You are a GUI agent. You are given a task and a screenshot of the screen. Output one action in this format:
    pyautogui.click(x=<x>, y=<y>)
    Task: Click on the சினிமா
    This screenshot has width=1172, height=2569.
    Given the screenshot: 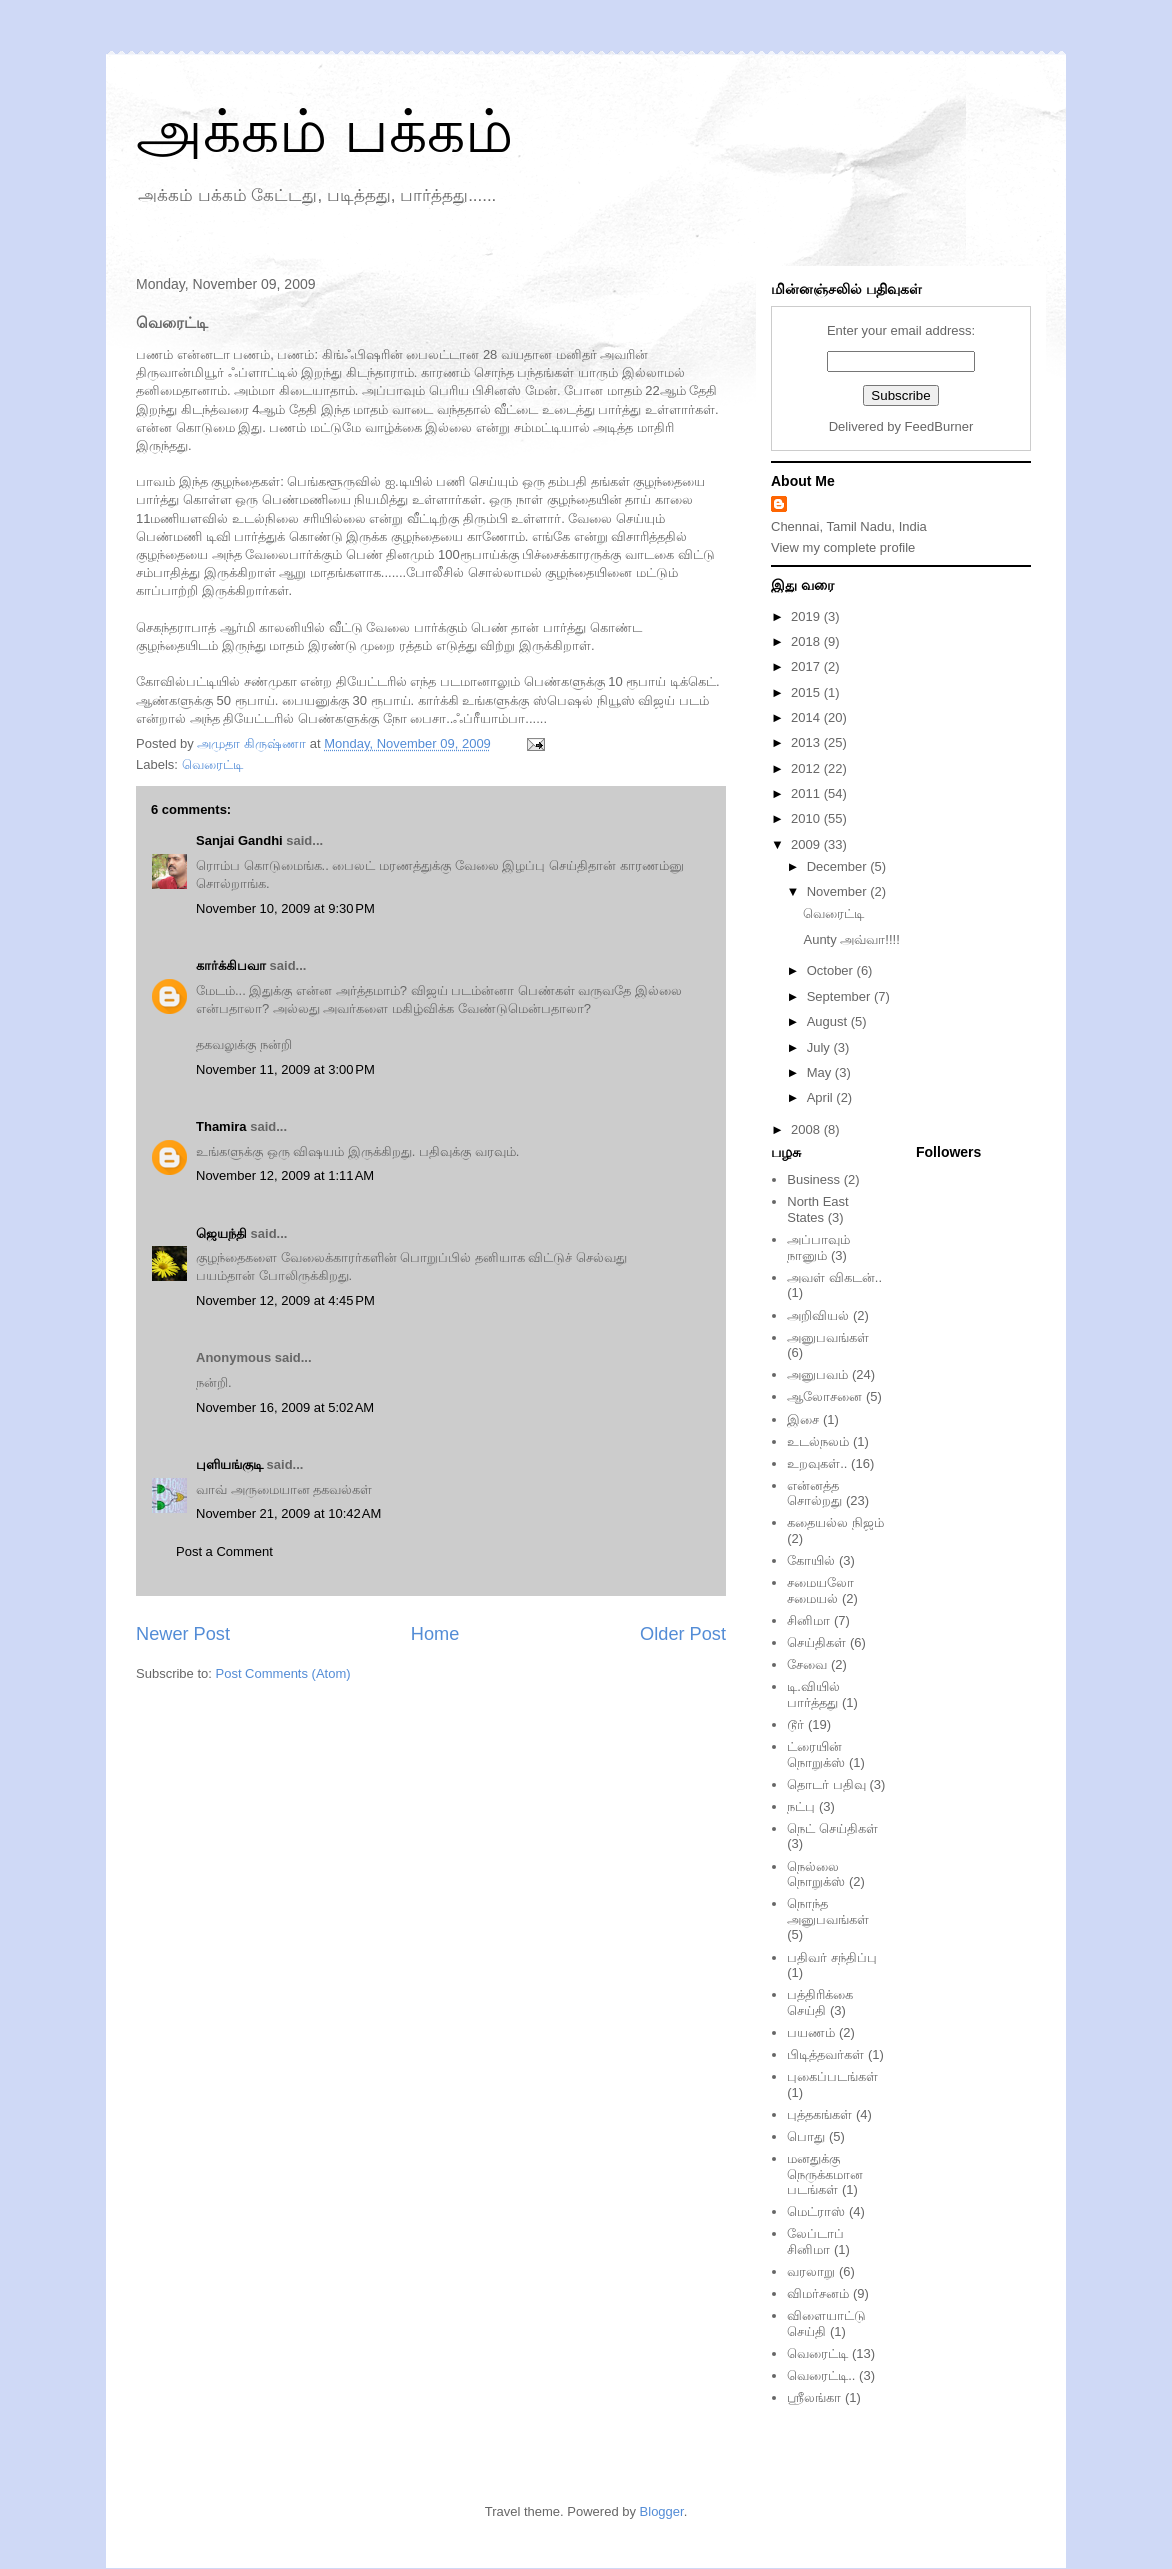 What is the action you would take?
    pyautogui.click(x=808, y=1620)
    